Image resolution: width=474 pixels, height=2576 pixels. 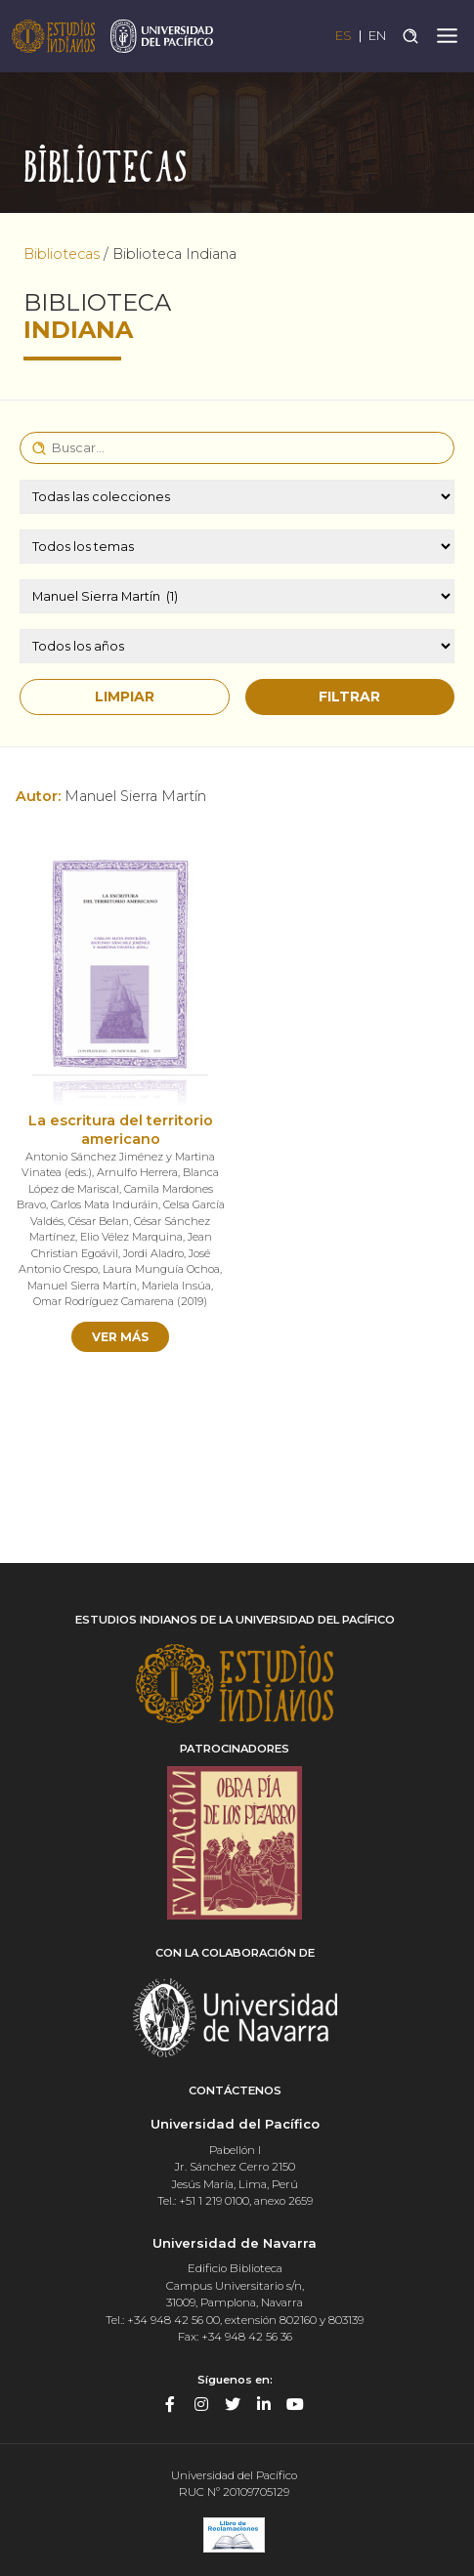 What do you see at coordinates (447, 35) in the screenshot?
I see `[Toggle navigation]` at bounding box center [447, 35].